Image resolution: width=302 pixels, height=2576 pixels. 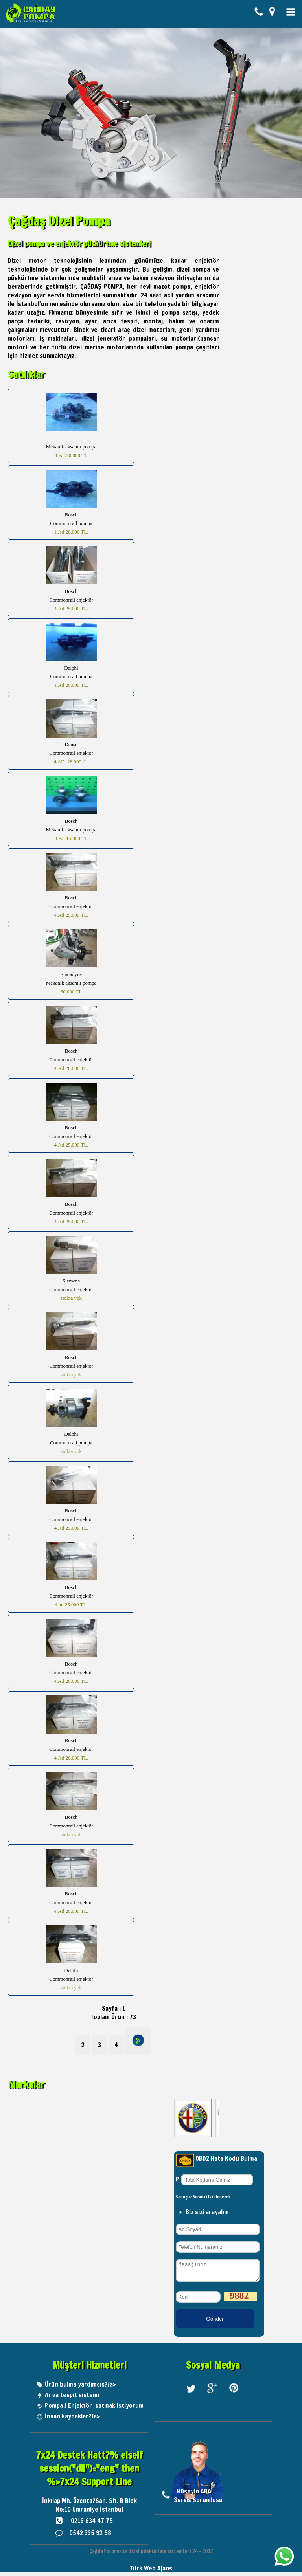 I want to click on Pompa / Enjektör satmak istiyorum, so click(x=94, y=2409).